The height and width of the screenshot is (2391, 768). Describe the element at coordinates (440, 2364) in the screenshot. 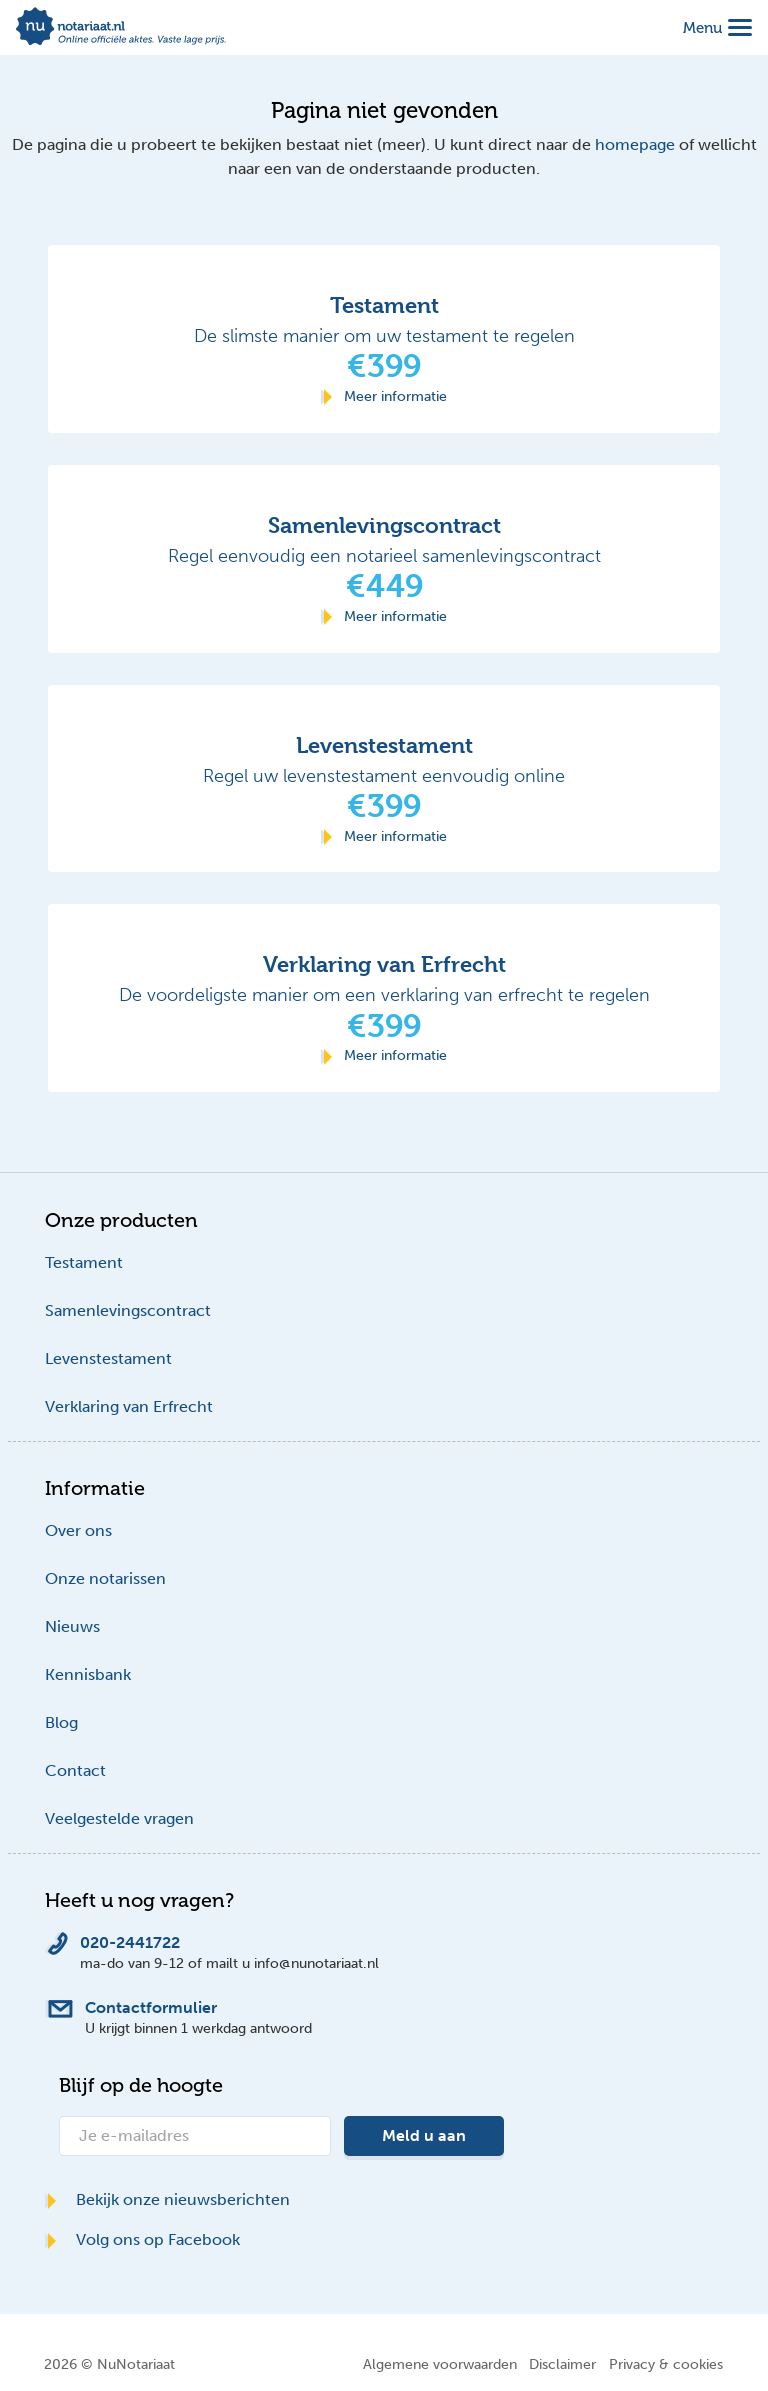

I see `Algemene voorwaarden` at that location.